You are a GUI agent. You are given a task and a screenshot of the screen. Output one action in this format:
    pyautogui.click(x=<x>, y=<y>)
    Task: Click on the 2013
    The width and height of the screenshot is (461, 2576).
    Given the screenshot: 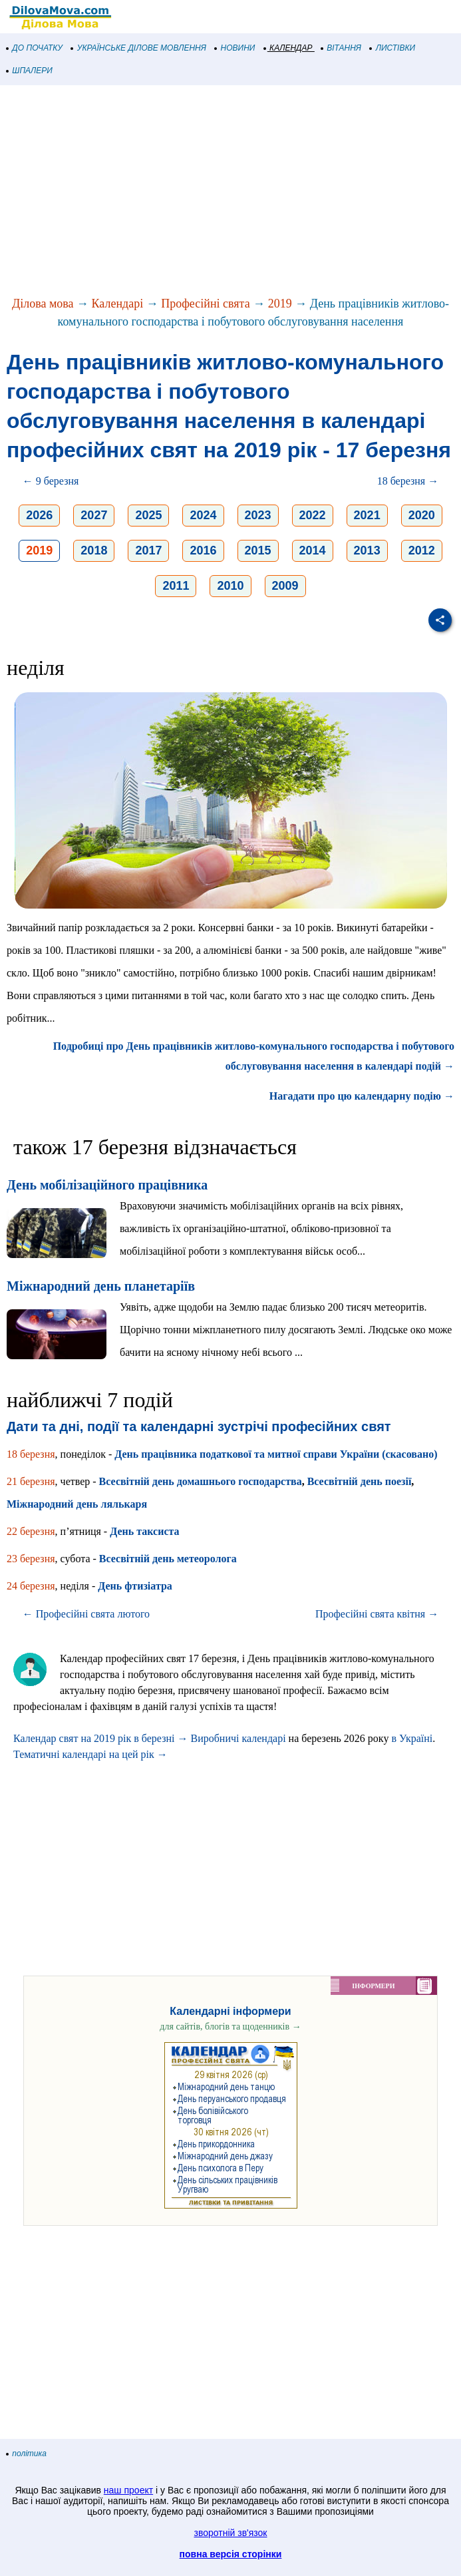 What is the action you would take?
    pyautogui.click(x=367, y=550)
    